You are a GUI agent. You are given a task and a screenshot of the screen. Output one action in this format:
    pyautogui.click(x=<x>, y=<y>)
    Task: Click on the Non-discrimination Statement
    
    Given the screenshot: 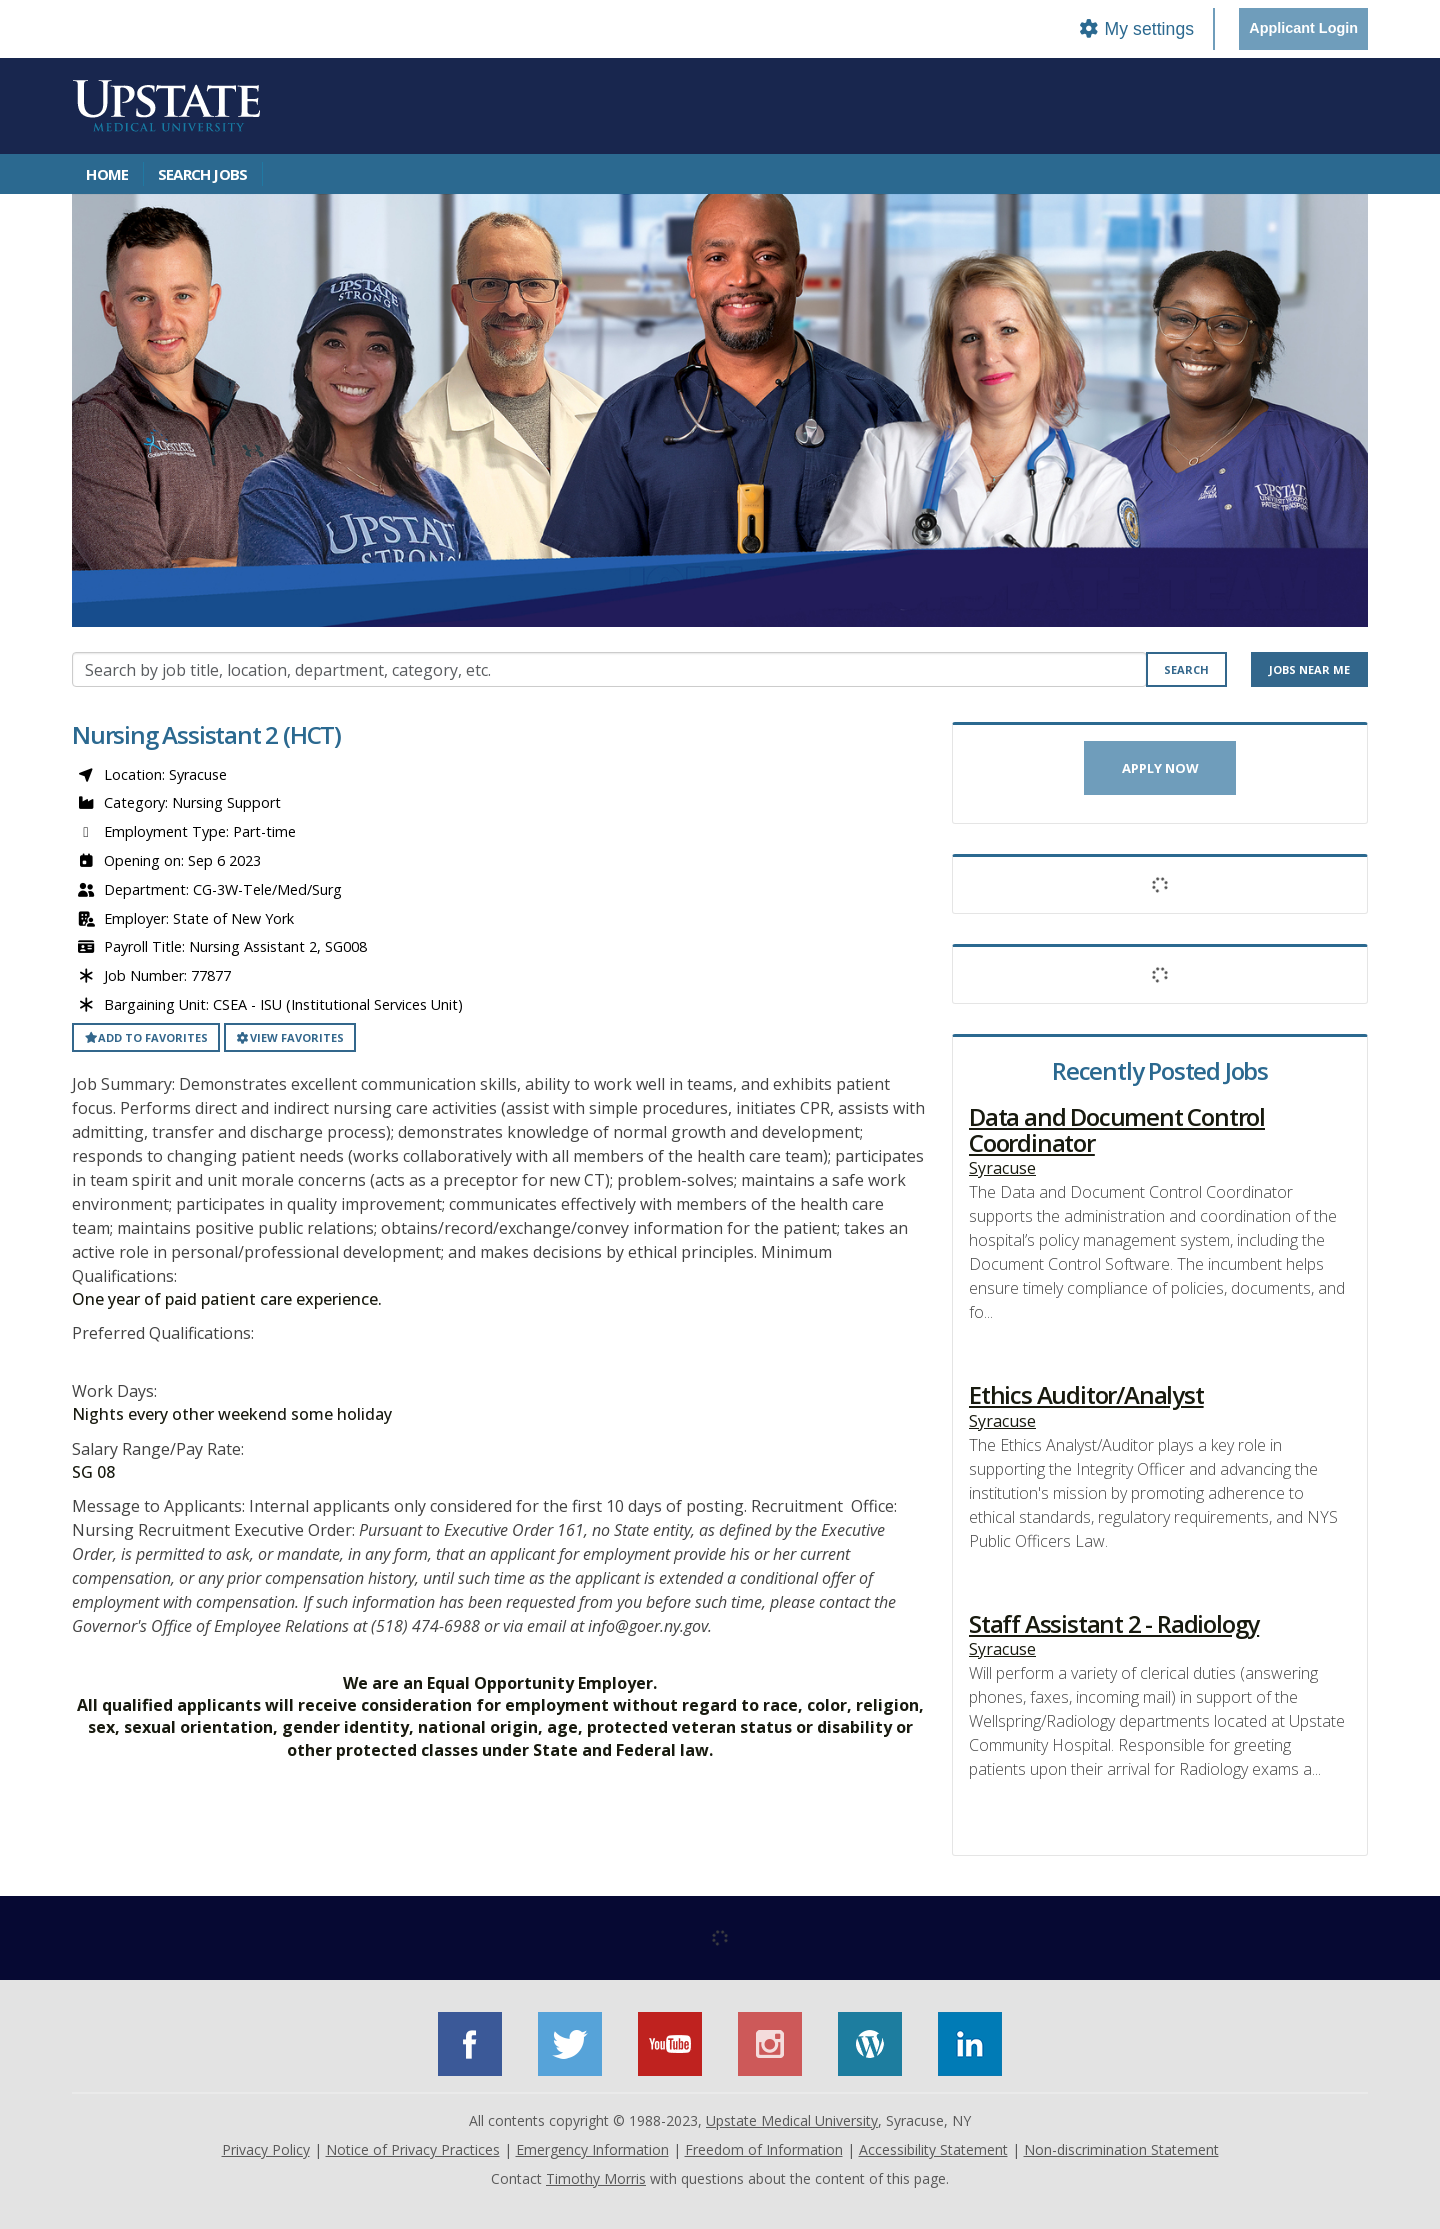 What is the action you would take?
    pyautogui.click(x=1121, y=2149)
    